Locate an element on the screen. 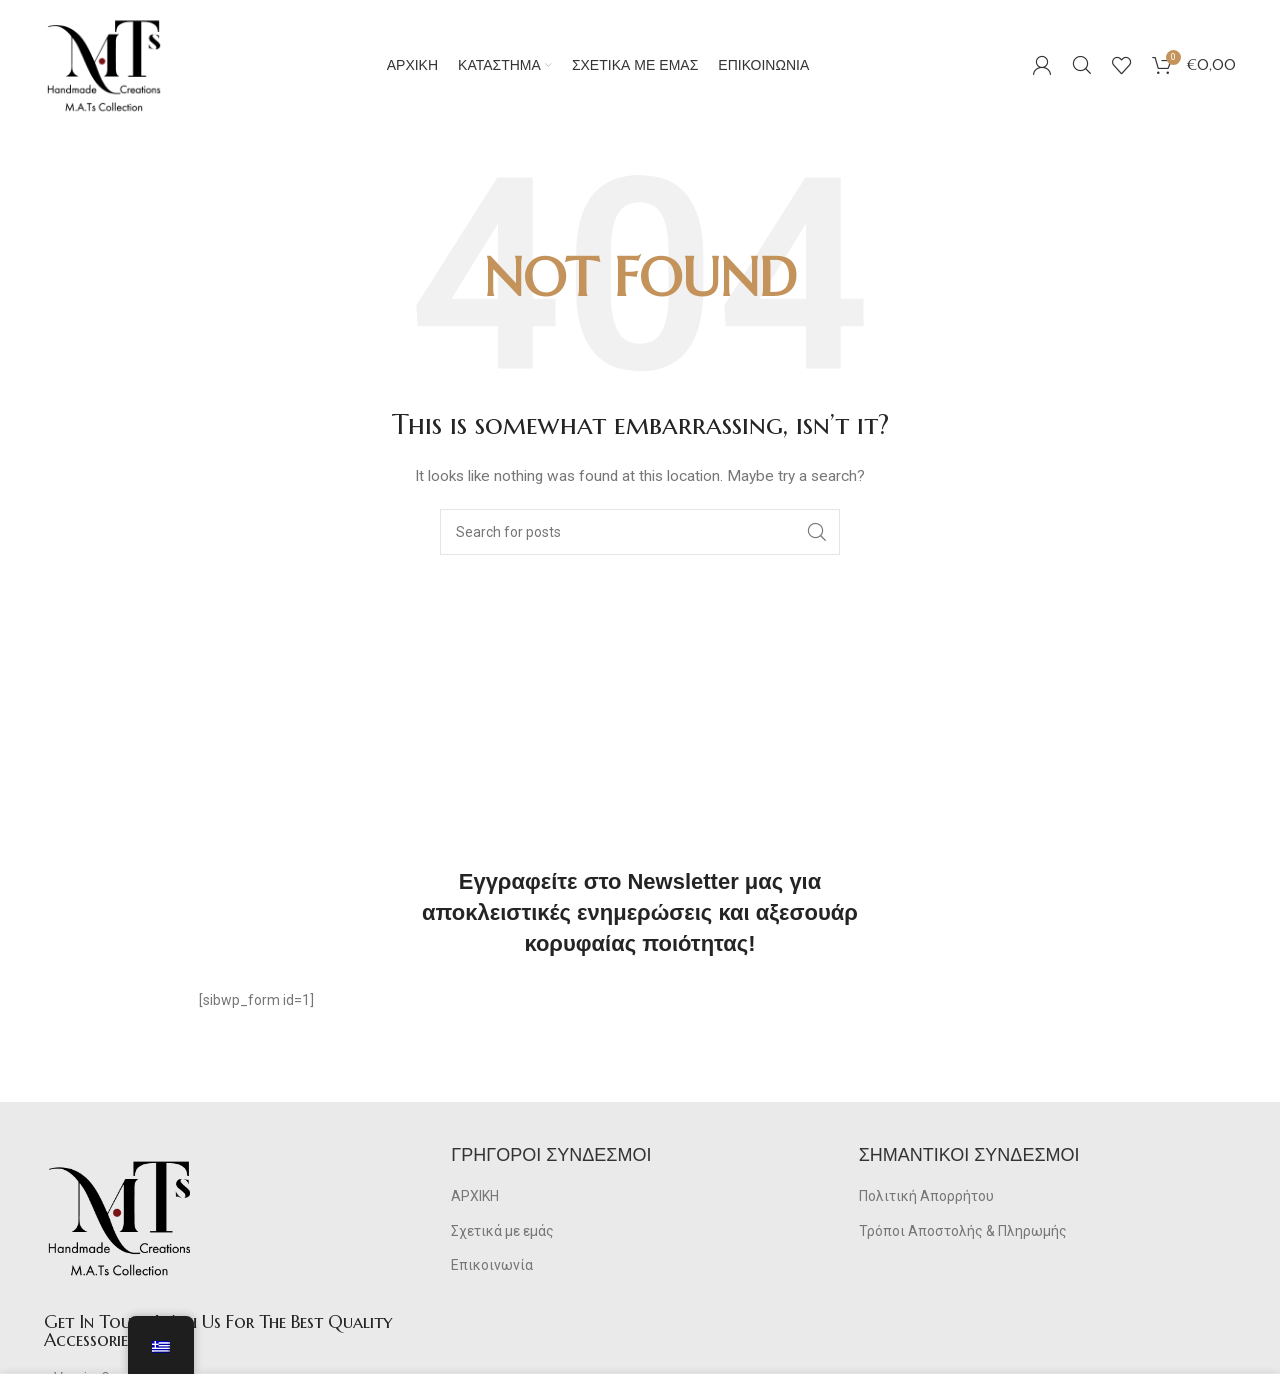 The height and width of the screenshot is (1374, 1280). Πολιτική Απορρήτου is located at coordinates (926, 1196).